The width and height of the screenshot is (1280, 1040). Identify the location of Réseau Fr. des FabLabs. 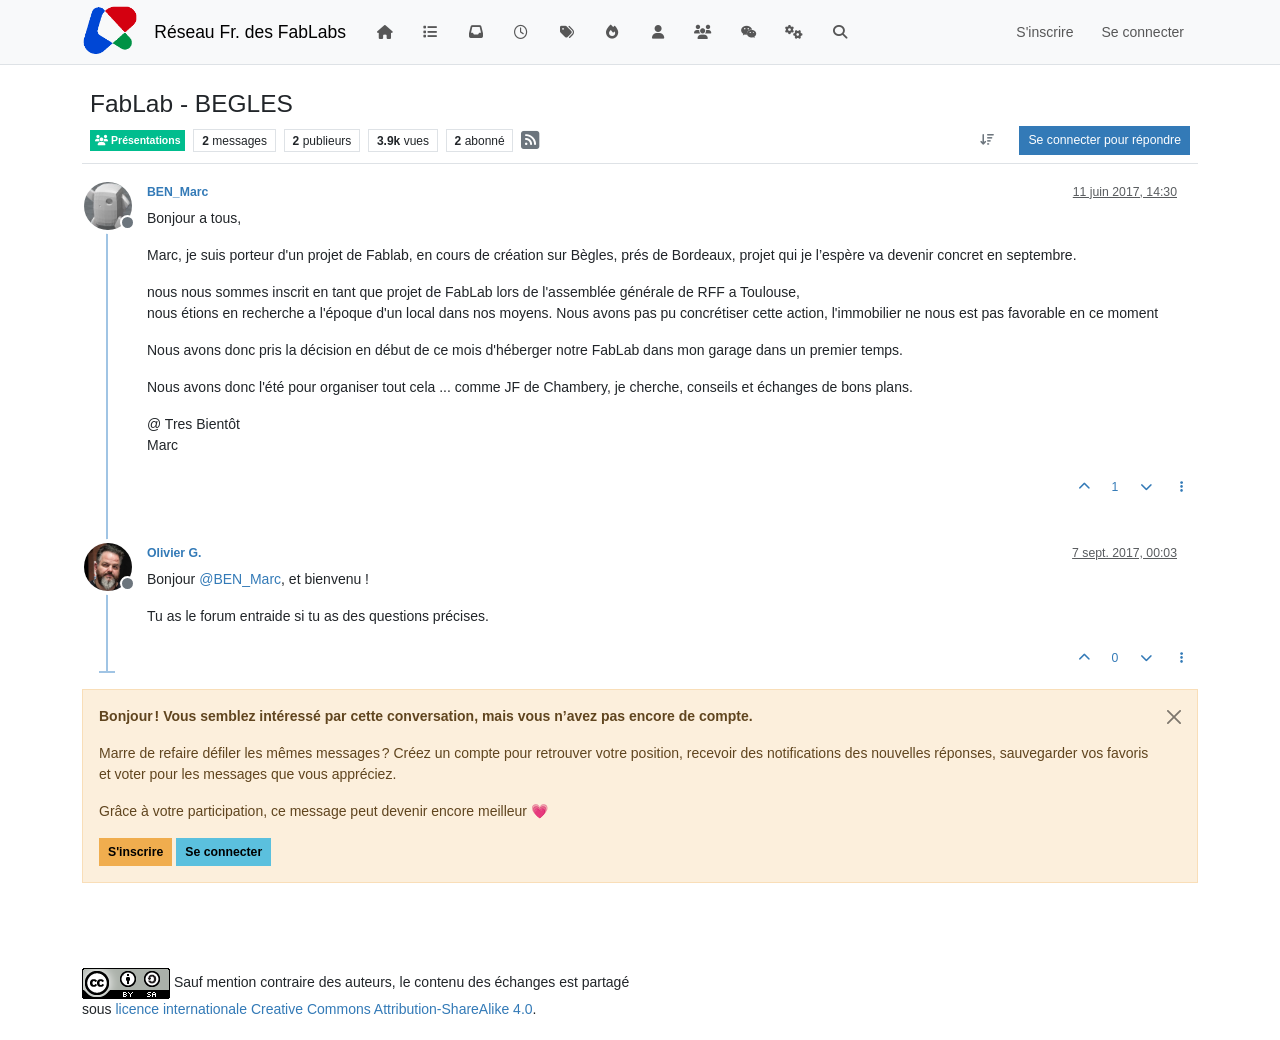
(250, 32).